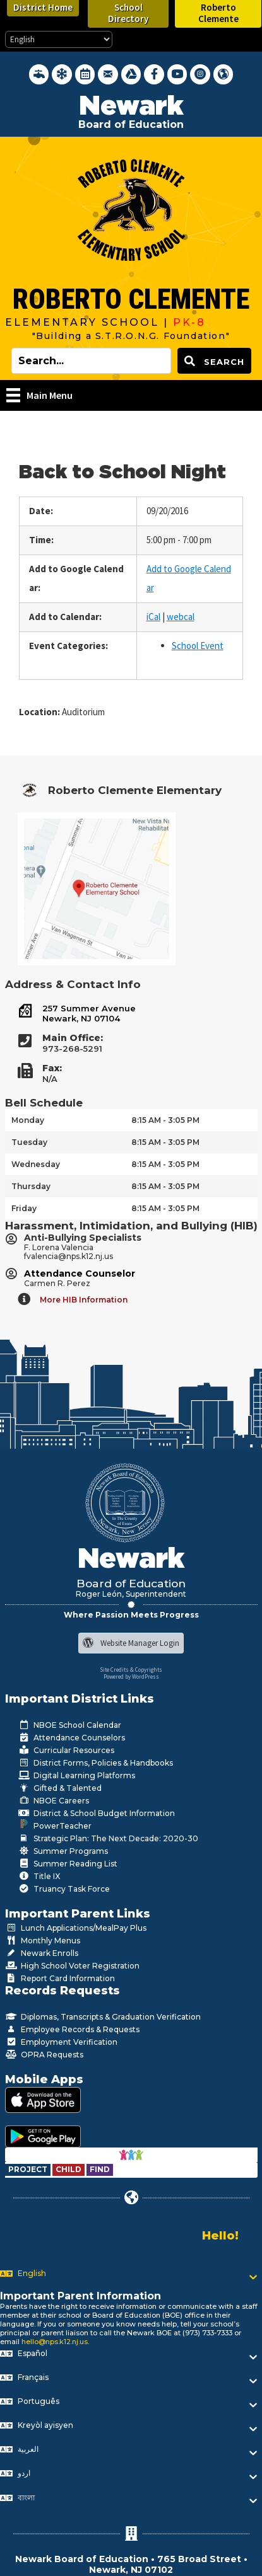 Image resolution: width=262 pixels, height=2576 pixels. What do you see at coordinates (84, 1299) in the screenshot?
I see `More HIB Information` at bounding box center [84, 1299].